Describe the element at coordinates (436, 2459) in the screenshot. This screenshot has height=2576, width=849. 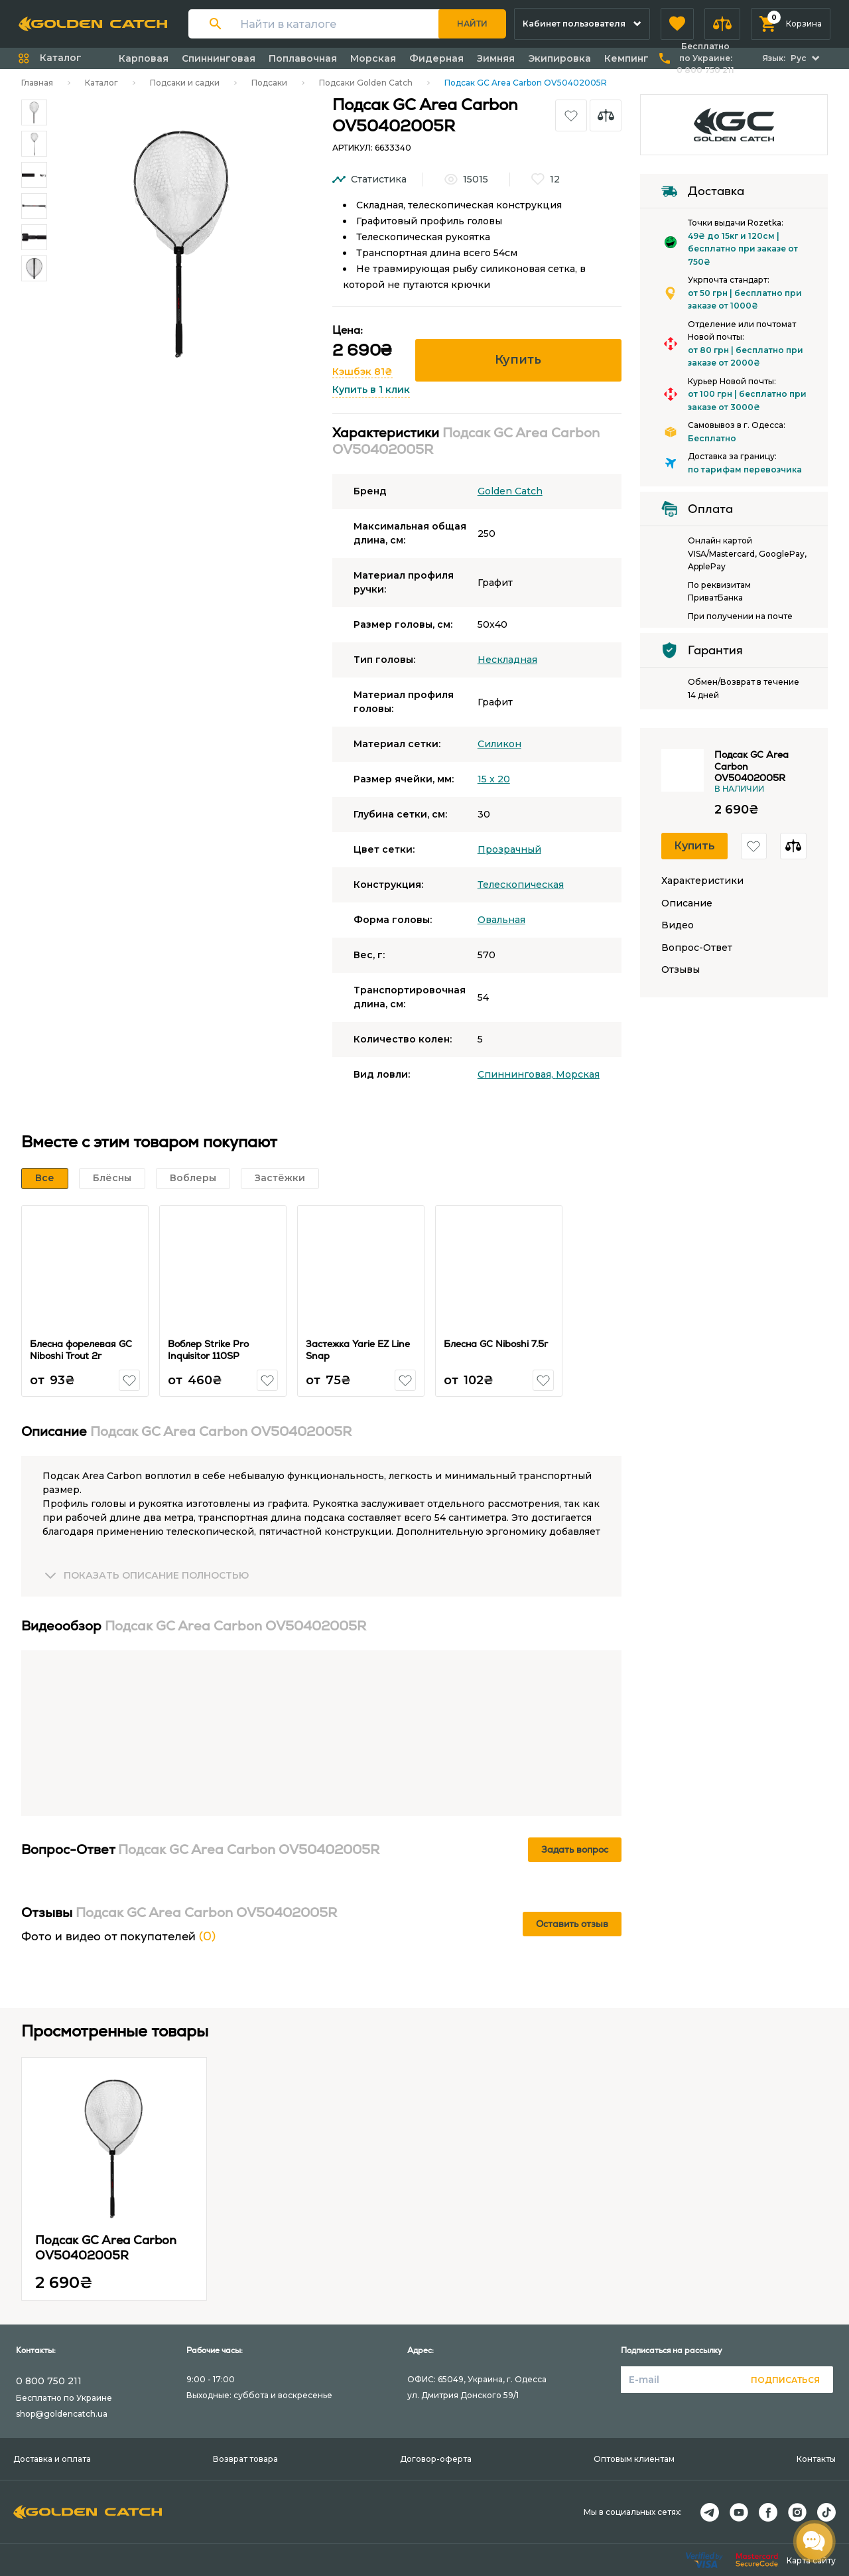
I see `Договор-оферта` at that location.